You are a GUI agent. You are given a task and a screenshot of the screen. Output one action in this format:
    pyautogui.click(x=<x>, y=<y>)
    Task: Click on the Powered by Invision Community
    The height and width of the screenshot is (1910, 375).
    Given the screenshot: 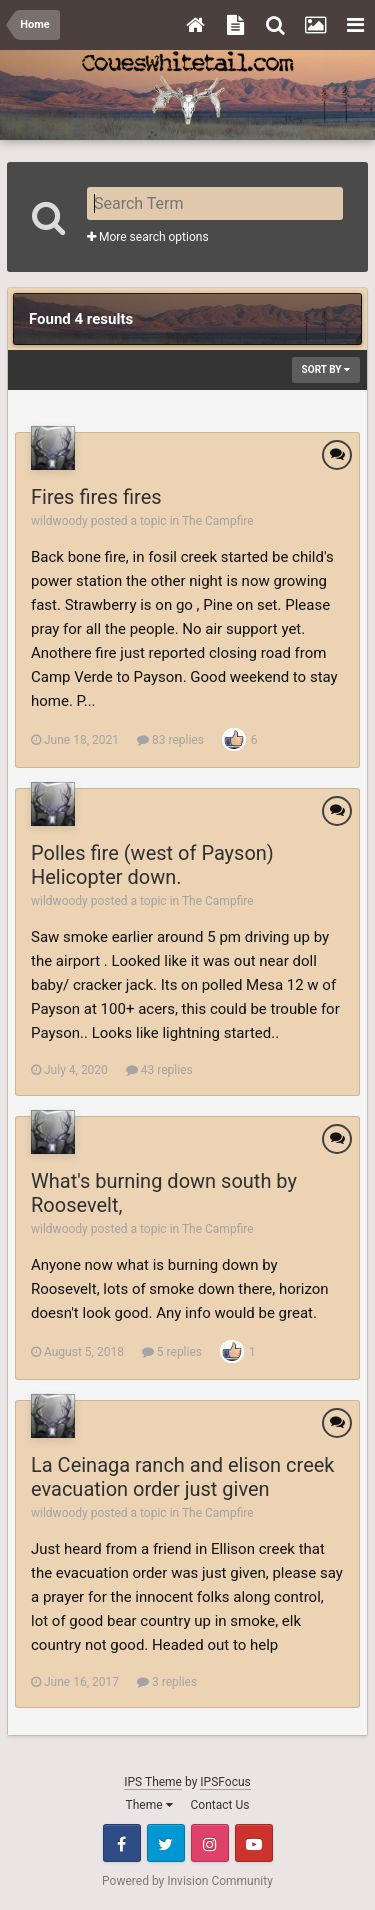 What is the action you would take?
    pyautogui.click(x=187, y=1881)
    